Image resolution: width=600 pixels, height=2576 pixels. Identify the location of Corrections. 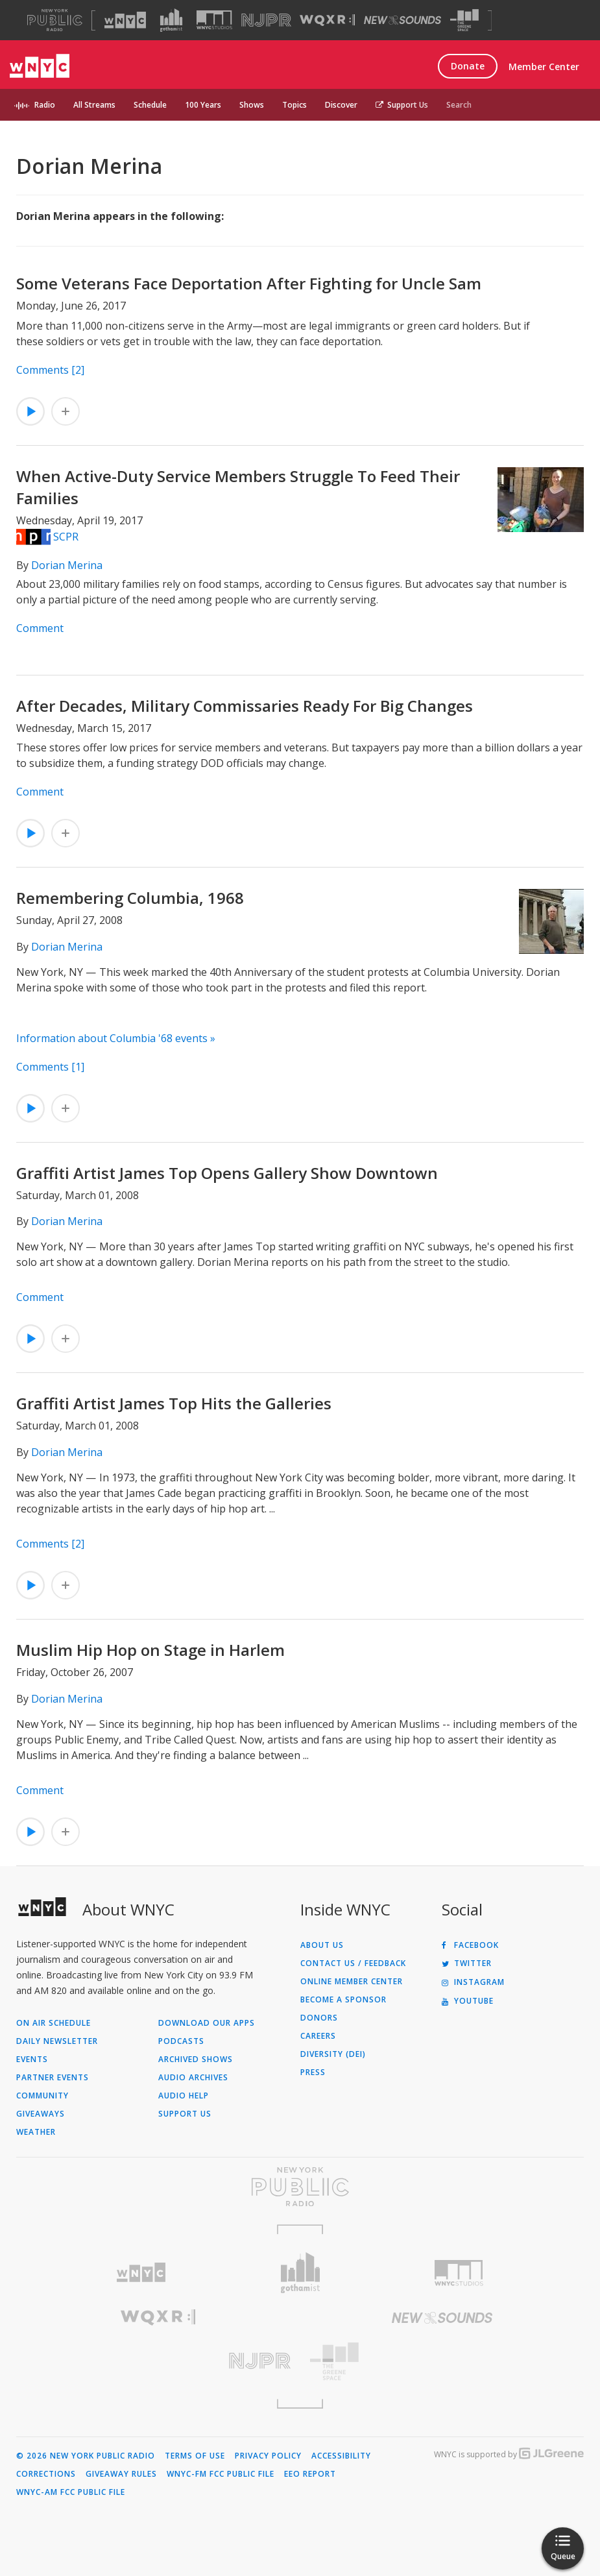
(46, 2474).